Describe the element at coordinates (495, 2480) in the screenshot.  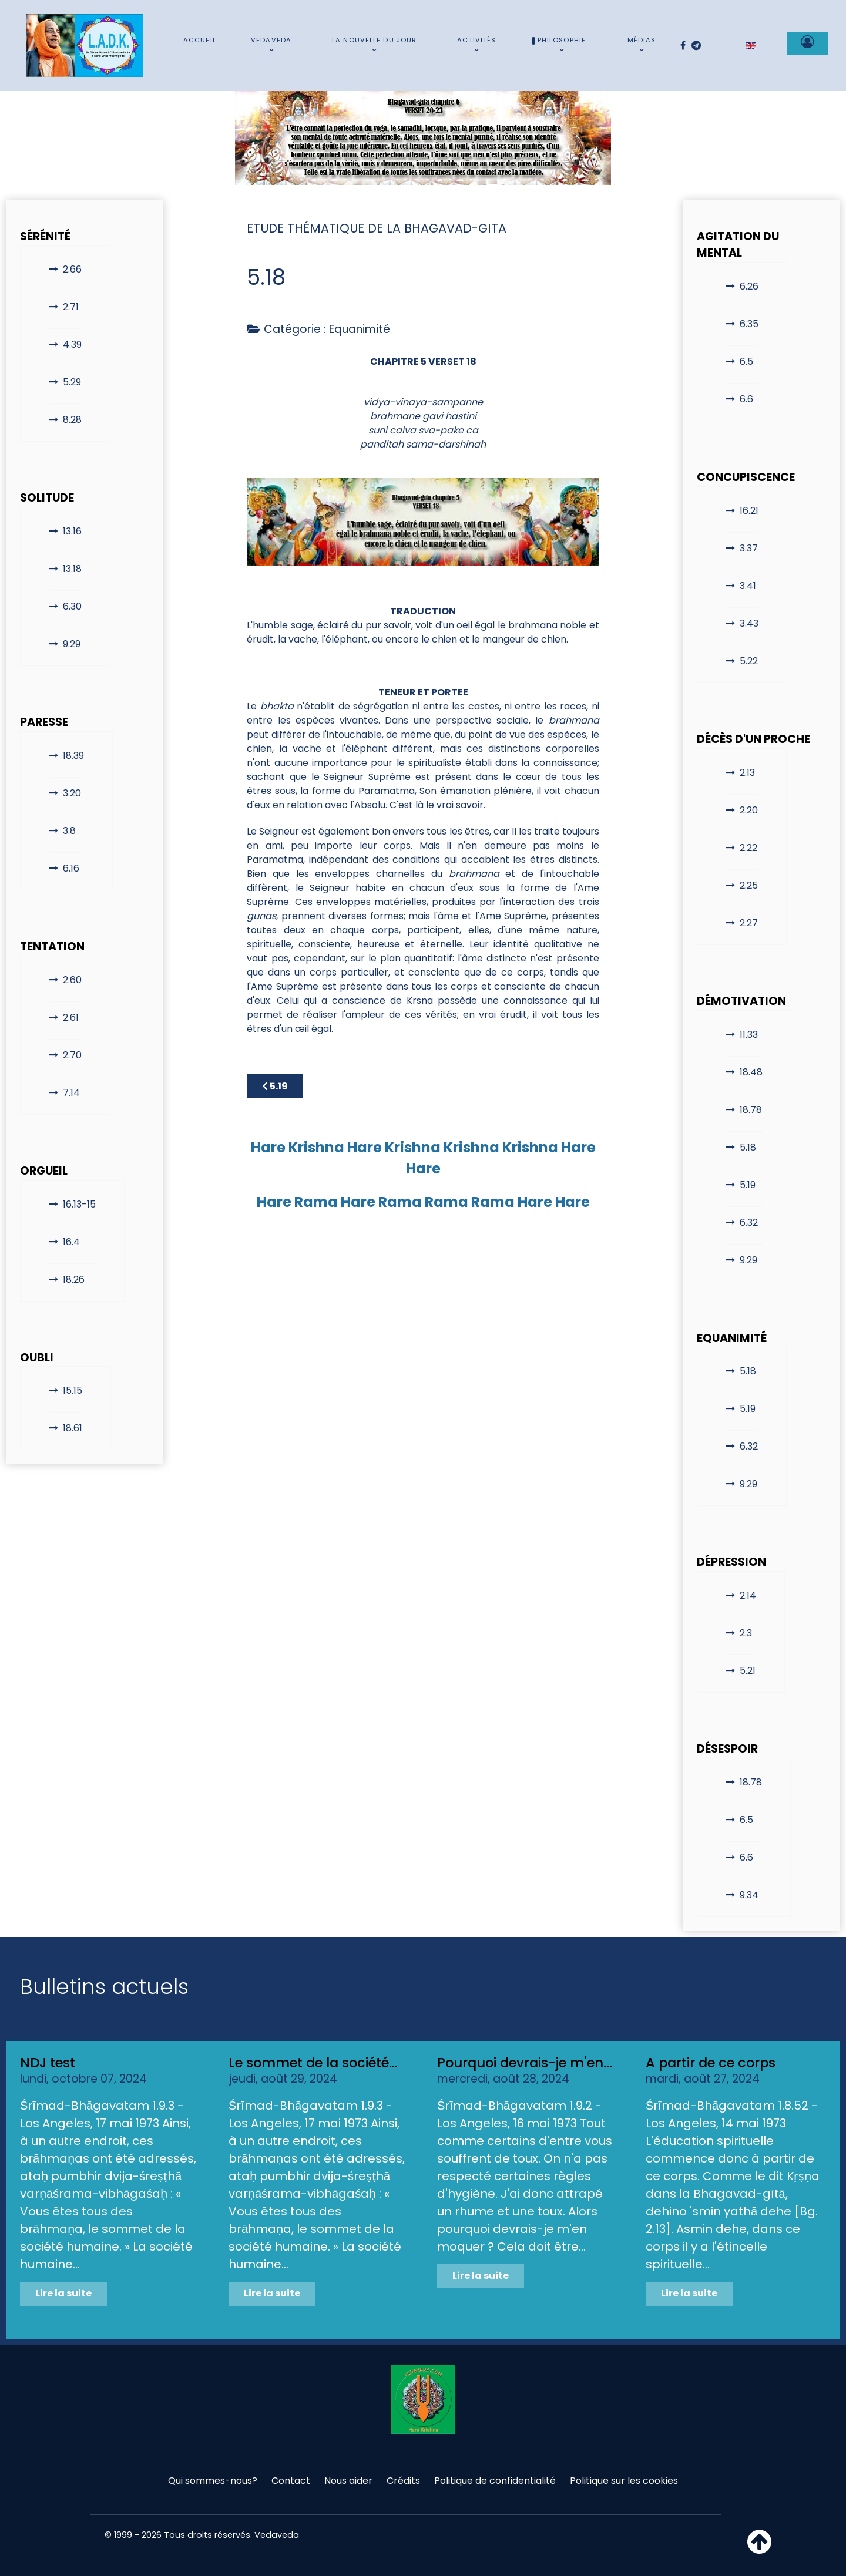
I see `Politique de confidentialité` at that location.